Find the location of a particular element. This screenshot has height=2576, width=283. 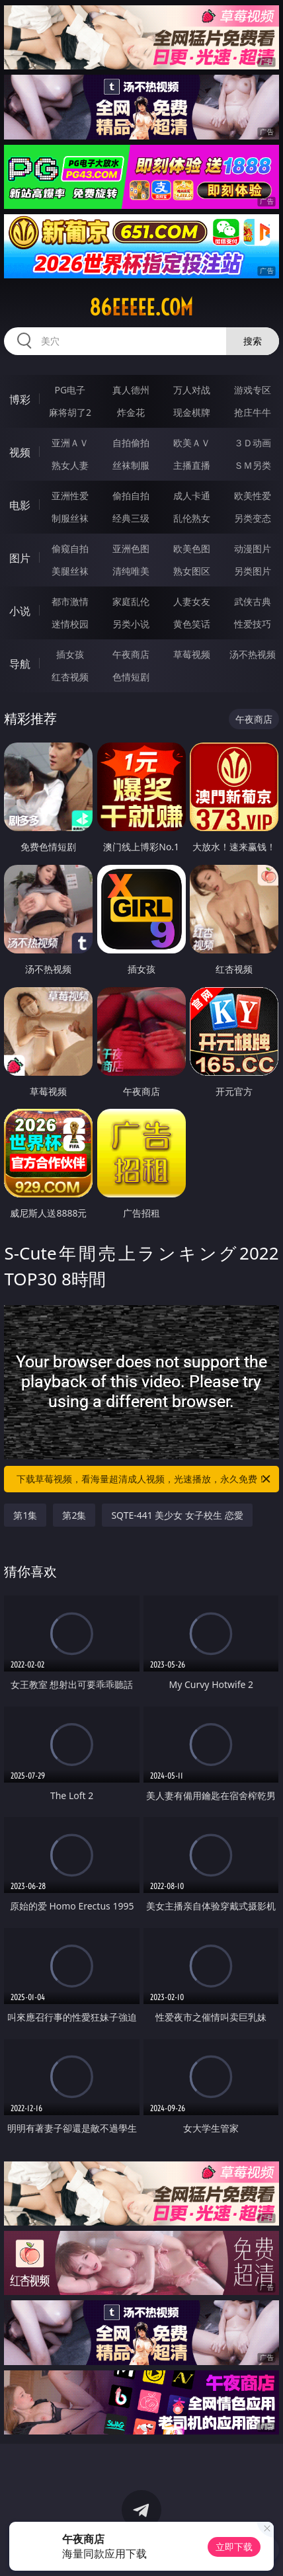

另类小说 is located at coordinates (130, 624).